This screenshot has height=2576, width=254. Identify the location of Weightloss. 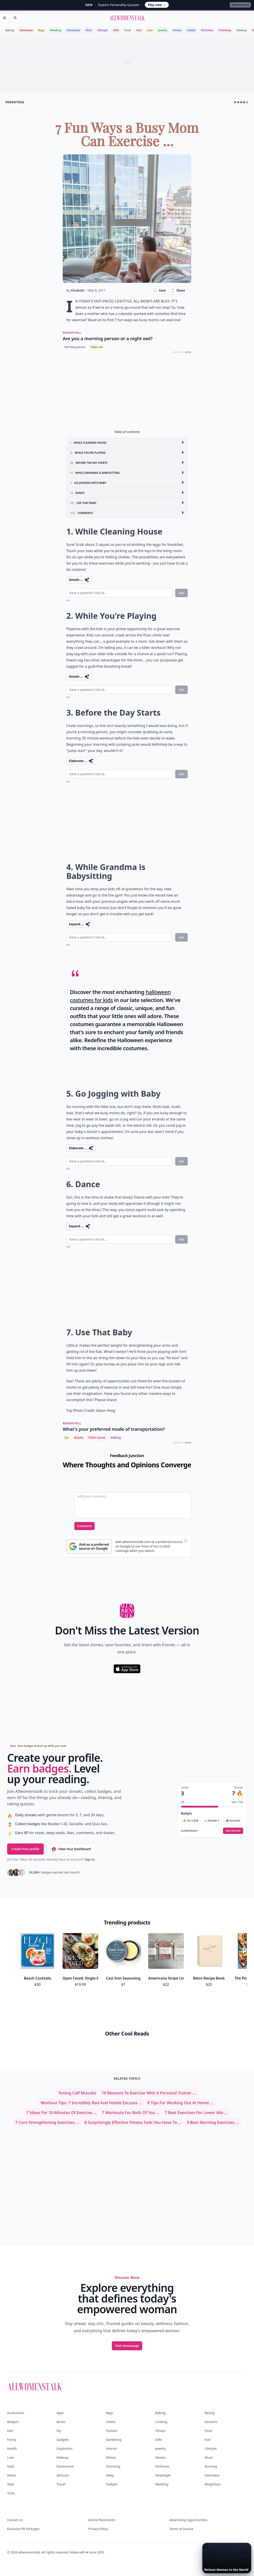
(213, 2484).